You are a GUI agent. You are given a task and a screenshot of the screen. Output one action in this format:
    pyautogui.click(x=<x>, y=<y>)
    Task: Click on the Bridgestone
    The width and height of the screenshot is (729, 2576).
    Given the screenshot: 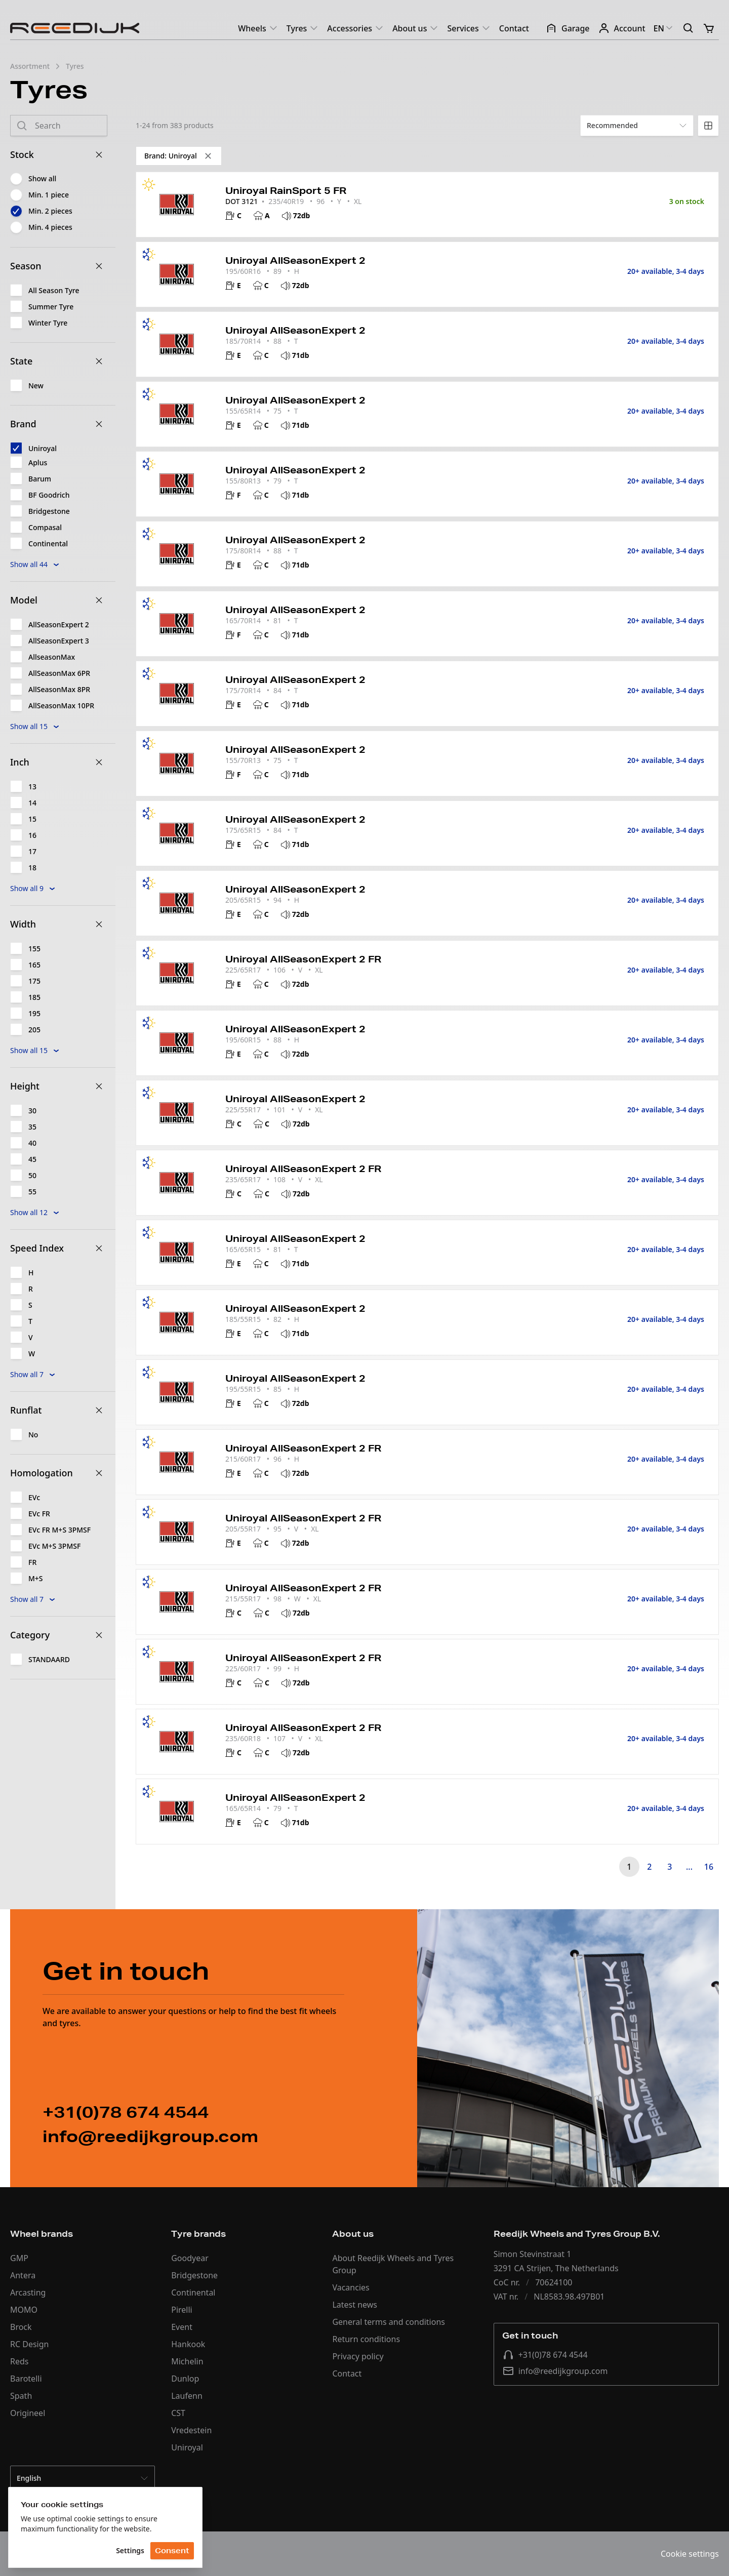 What is the action you would take?
    pyautogui.click(x=194, y=2275)
    